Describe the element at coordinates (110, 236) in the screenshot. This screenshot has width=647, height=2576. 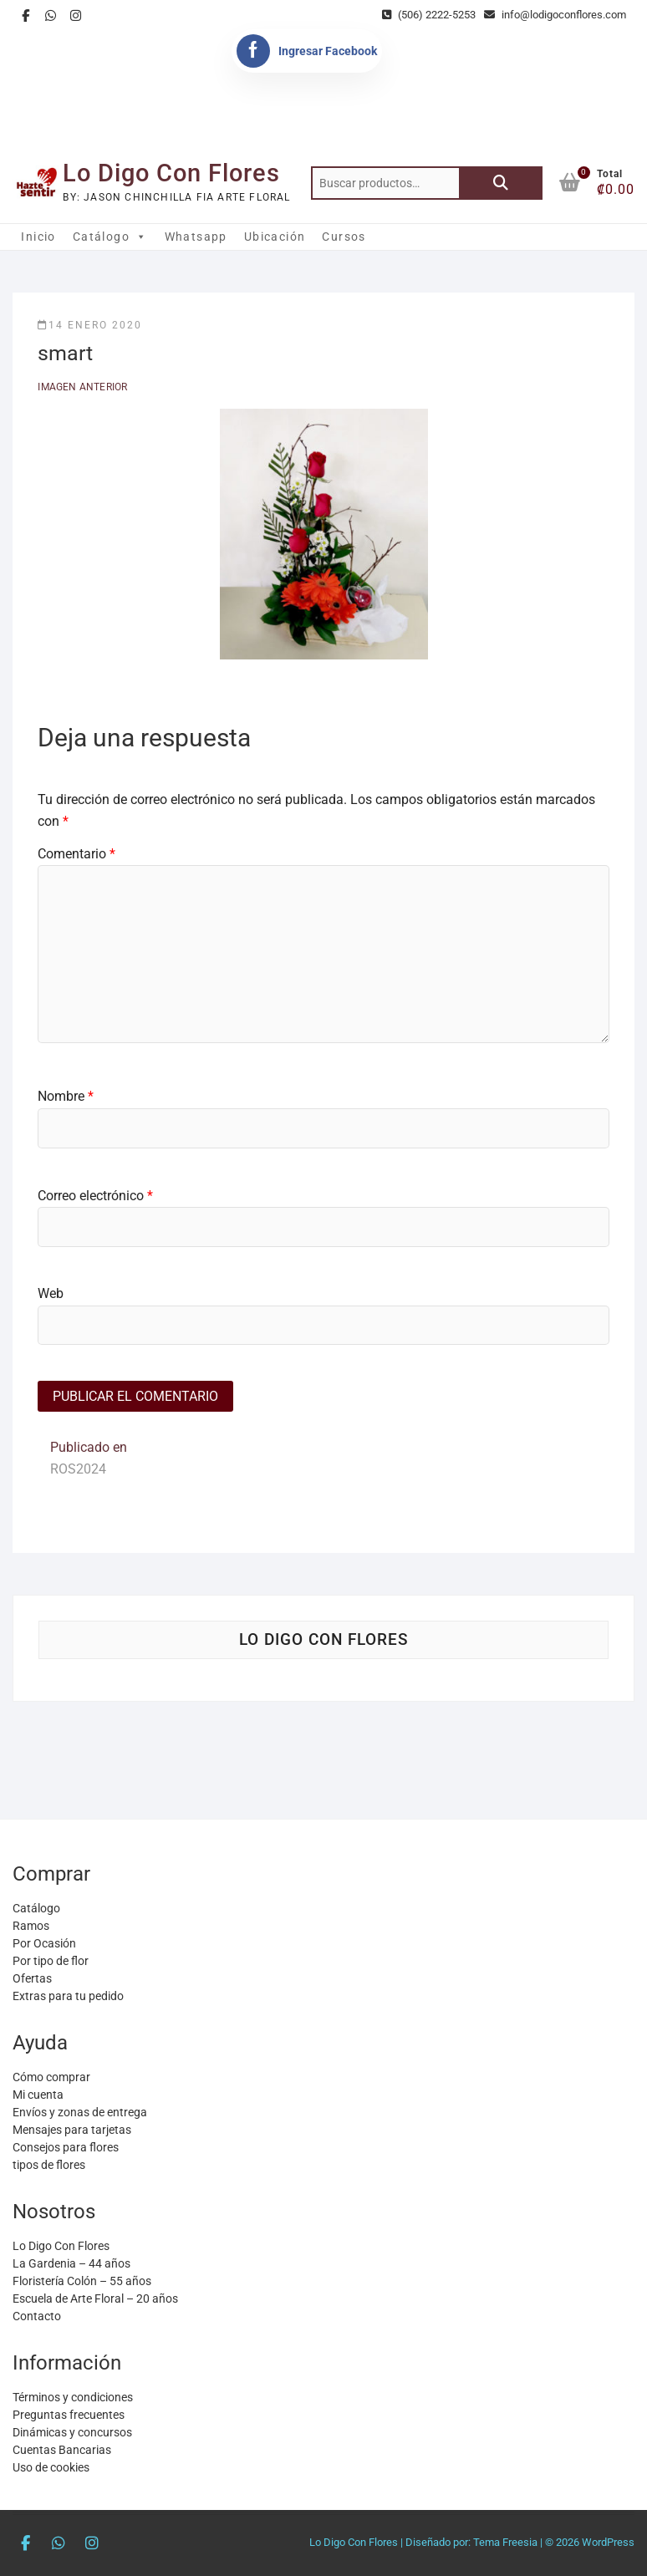
I see `Catálogo` at that location.